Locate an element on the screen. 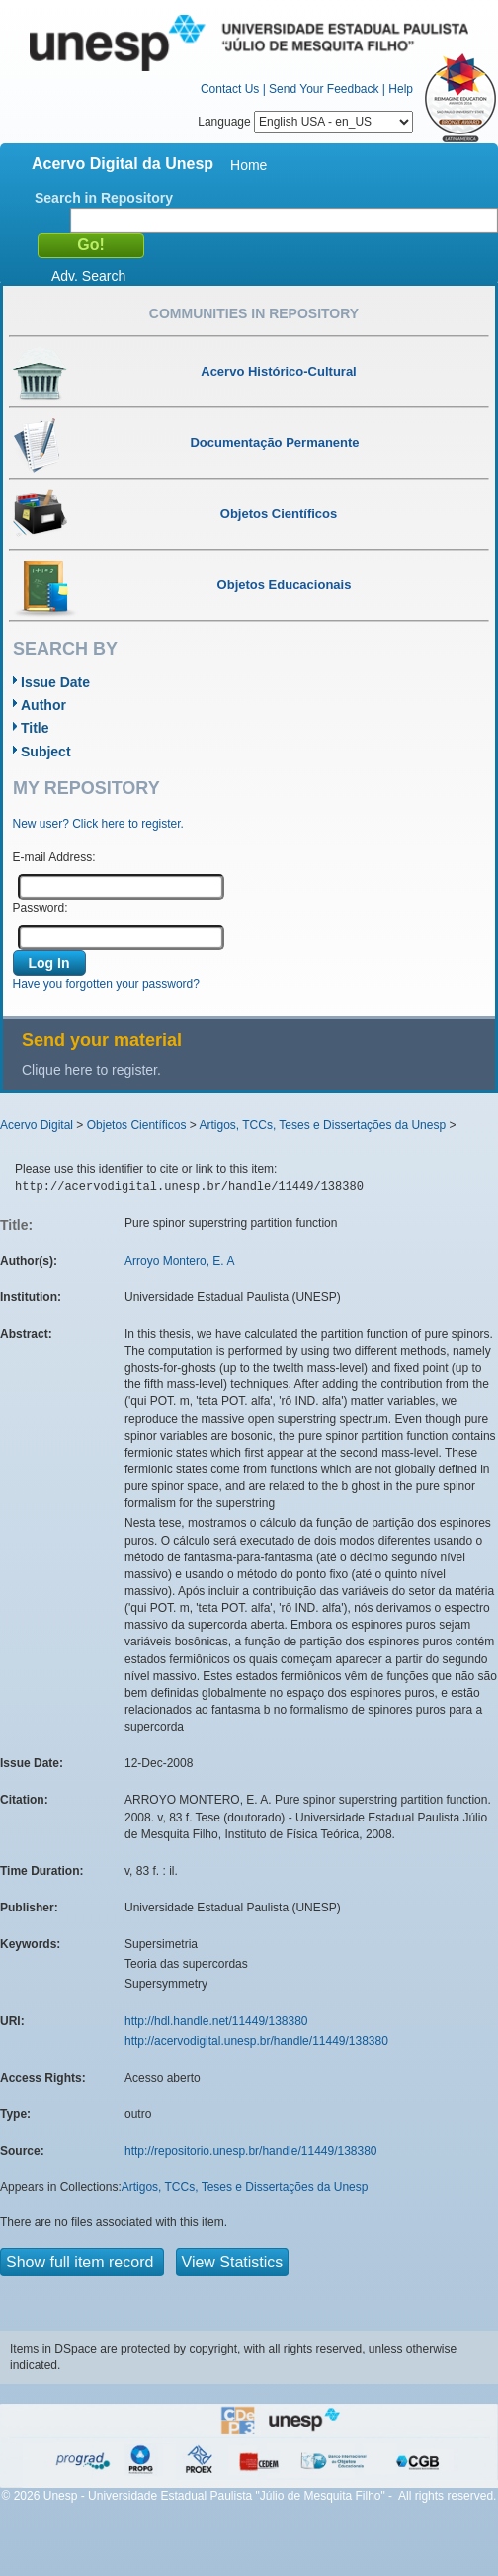  Clique here to register. is located at coordinates (91, 1070).